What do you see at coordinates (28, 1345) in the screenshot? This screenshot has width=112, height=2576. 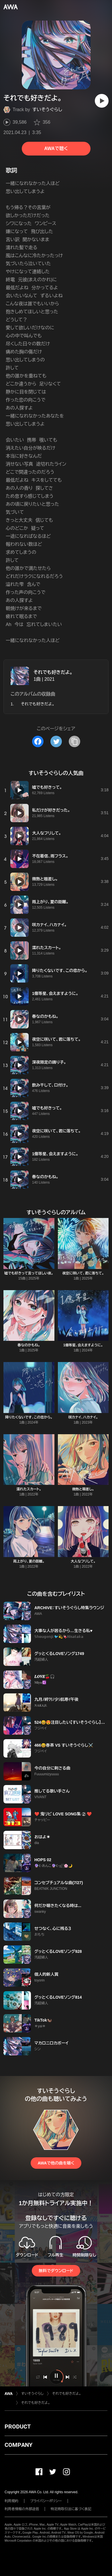 I see `春なのかもね。` at bounding box center [28, 1345].